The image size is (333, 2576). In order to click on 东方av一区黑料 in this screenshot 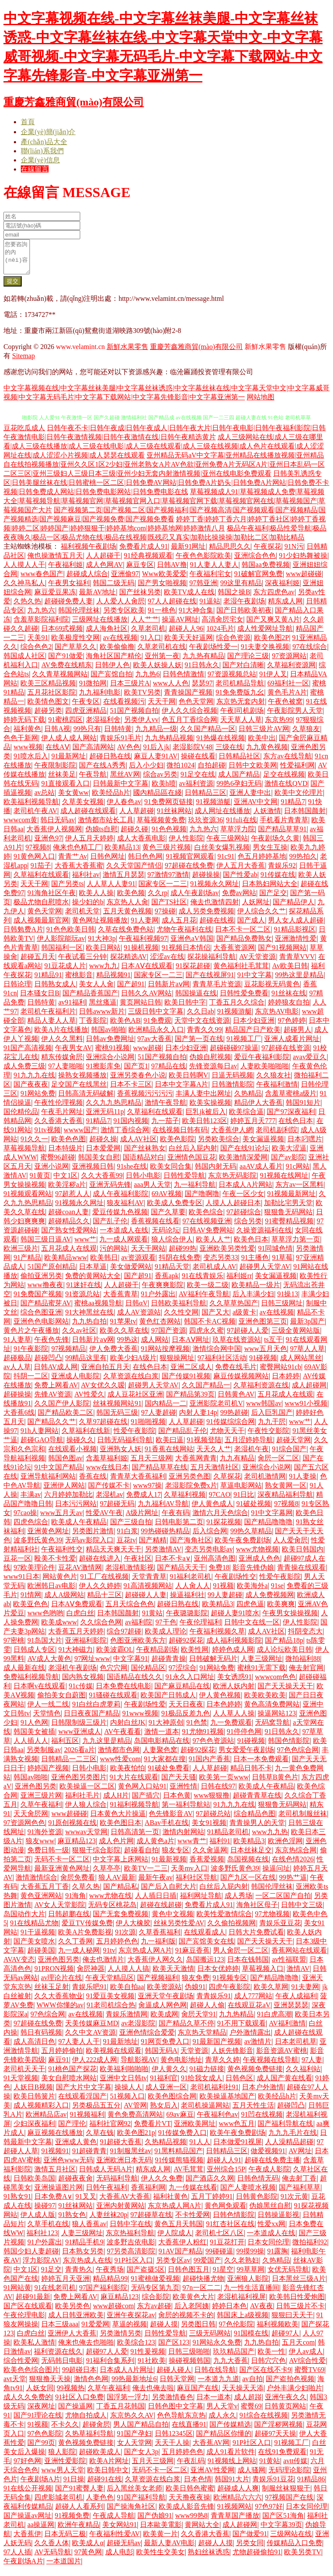, I will do `click(299, 1191)`.